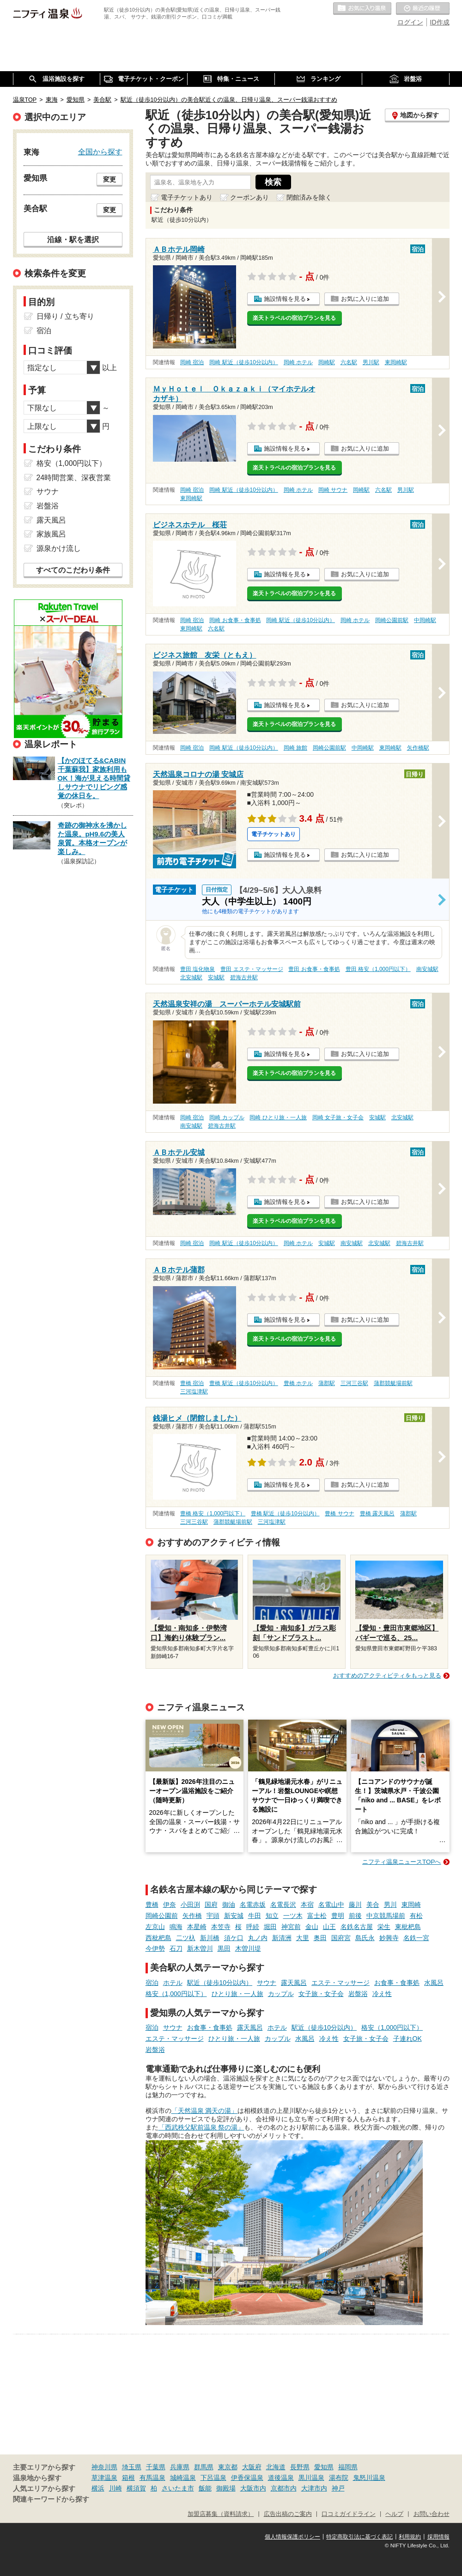 The width and height of the screenshot is (462, 2576). I want to click on 採用情報, so click(438, 2536).